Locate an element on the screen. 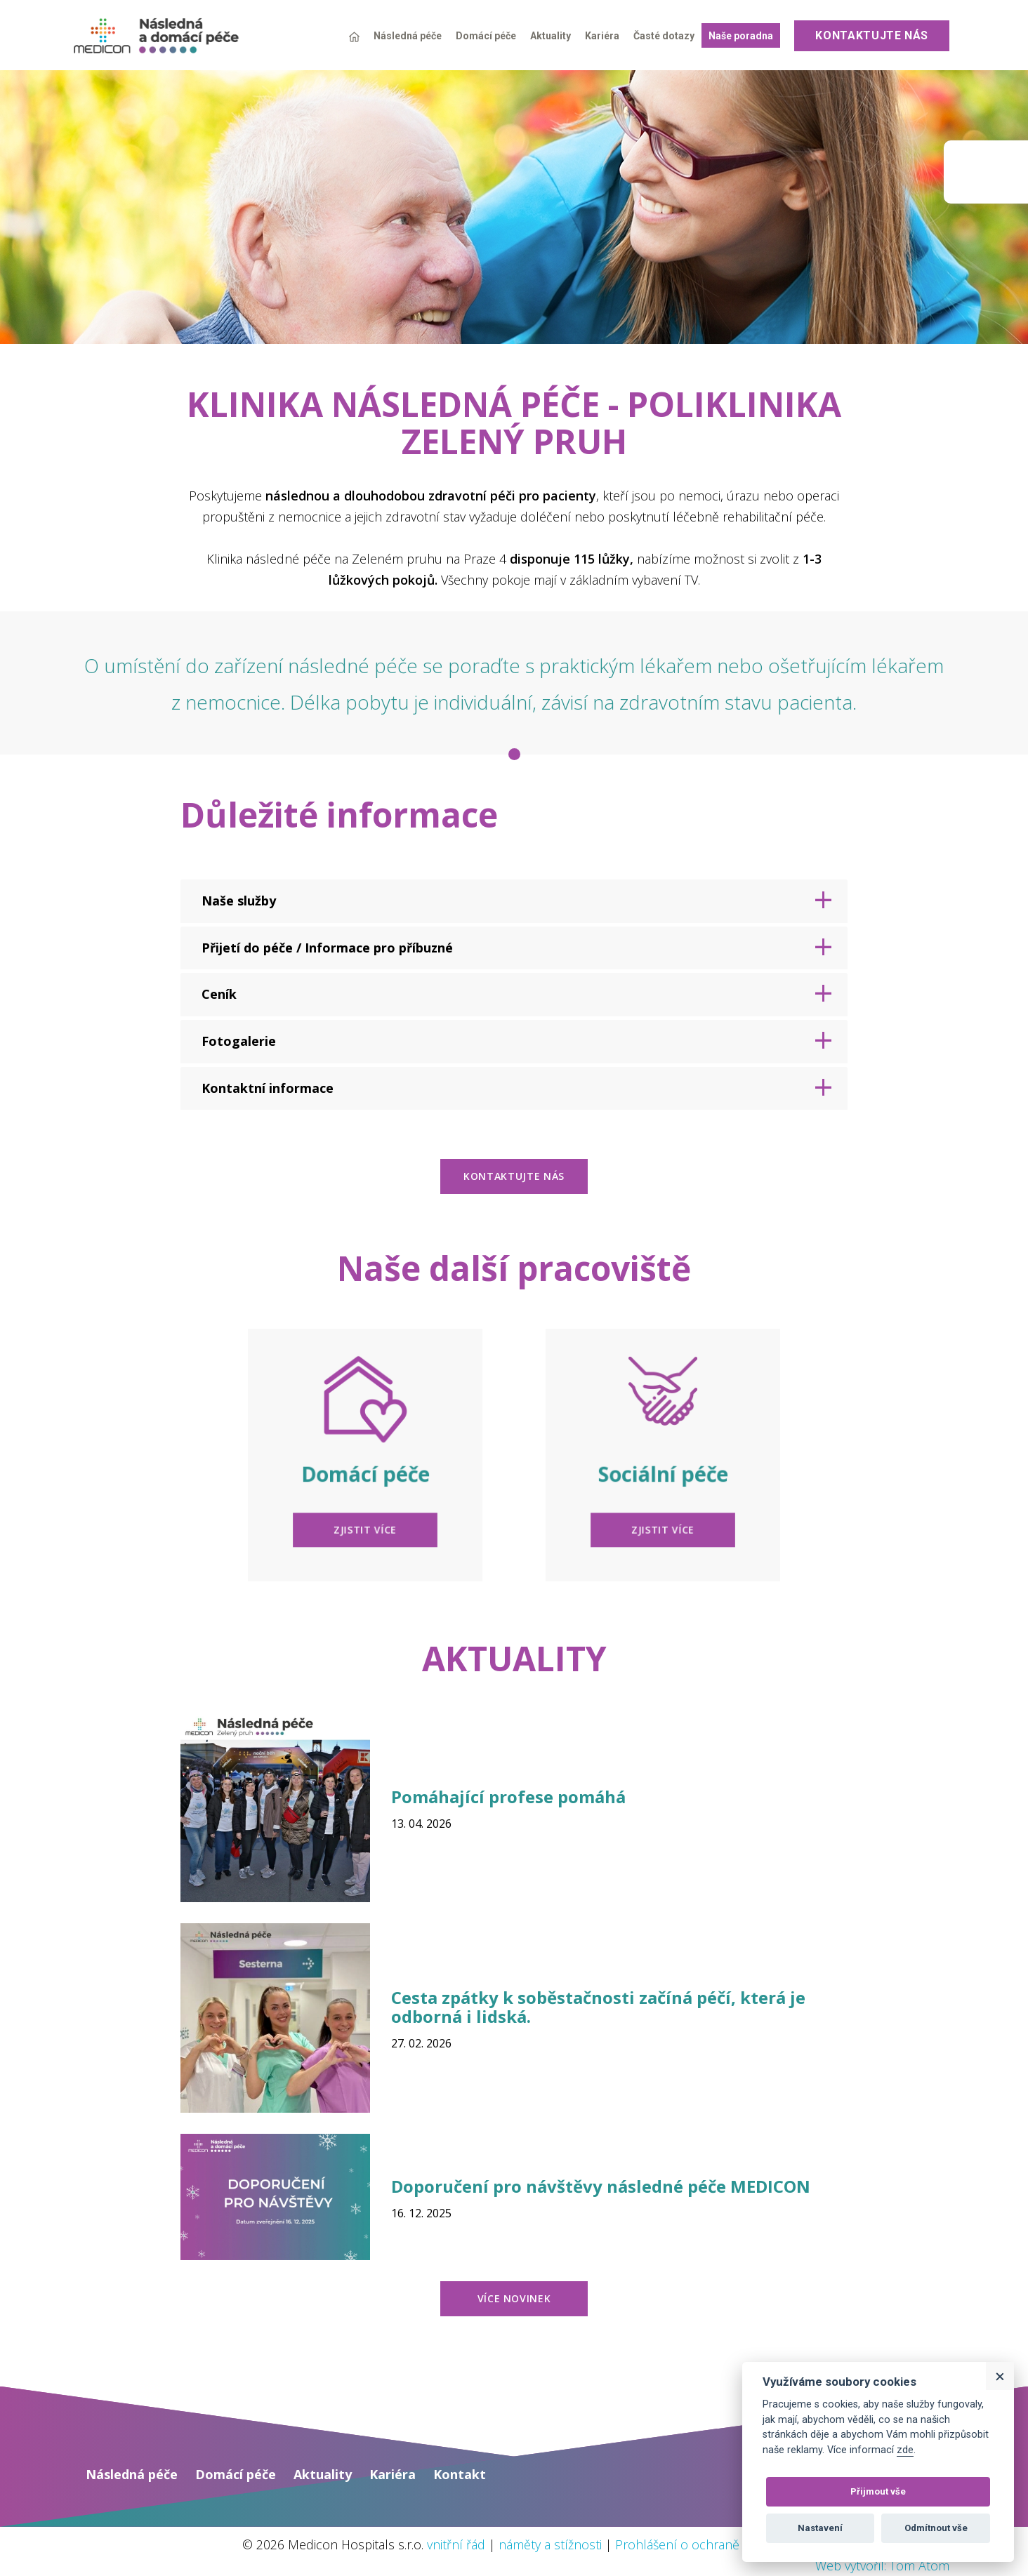 The width and height of the screenshot is (1028, 2576). Přijmout vše is located at coordinates (878, 2491).